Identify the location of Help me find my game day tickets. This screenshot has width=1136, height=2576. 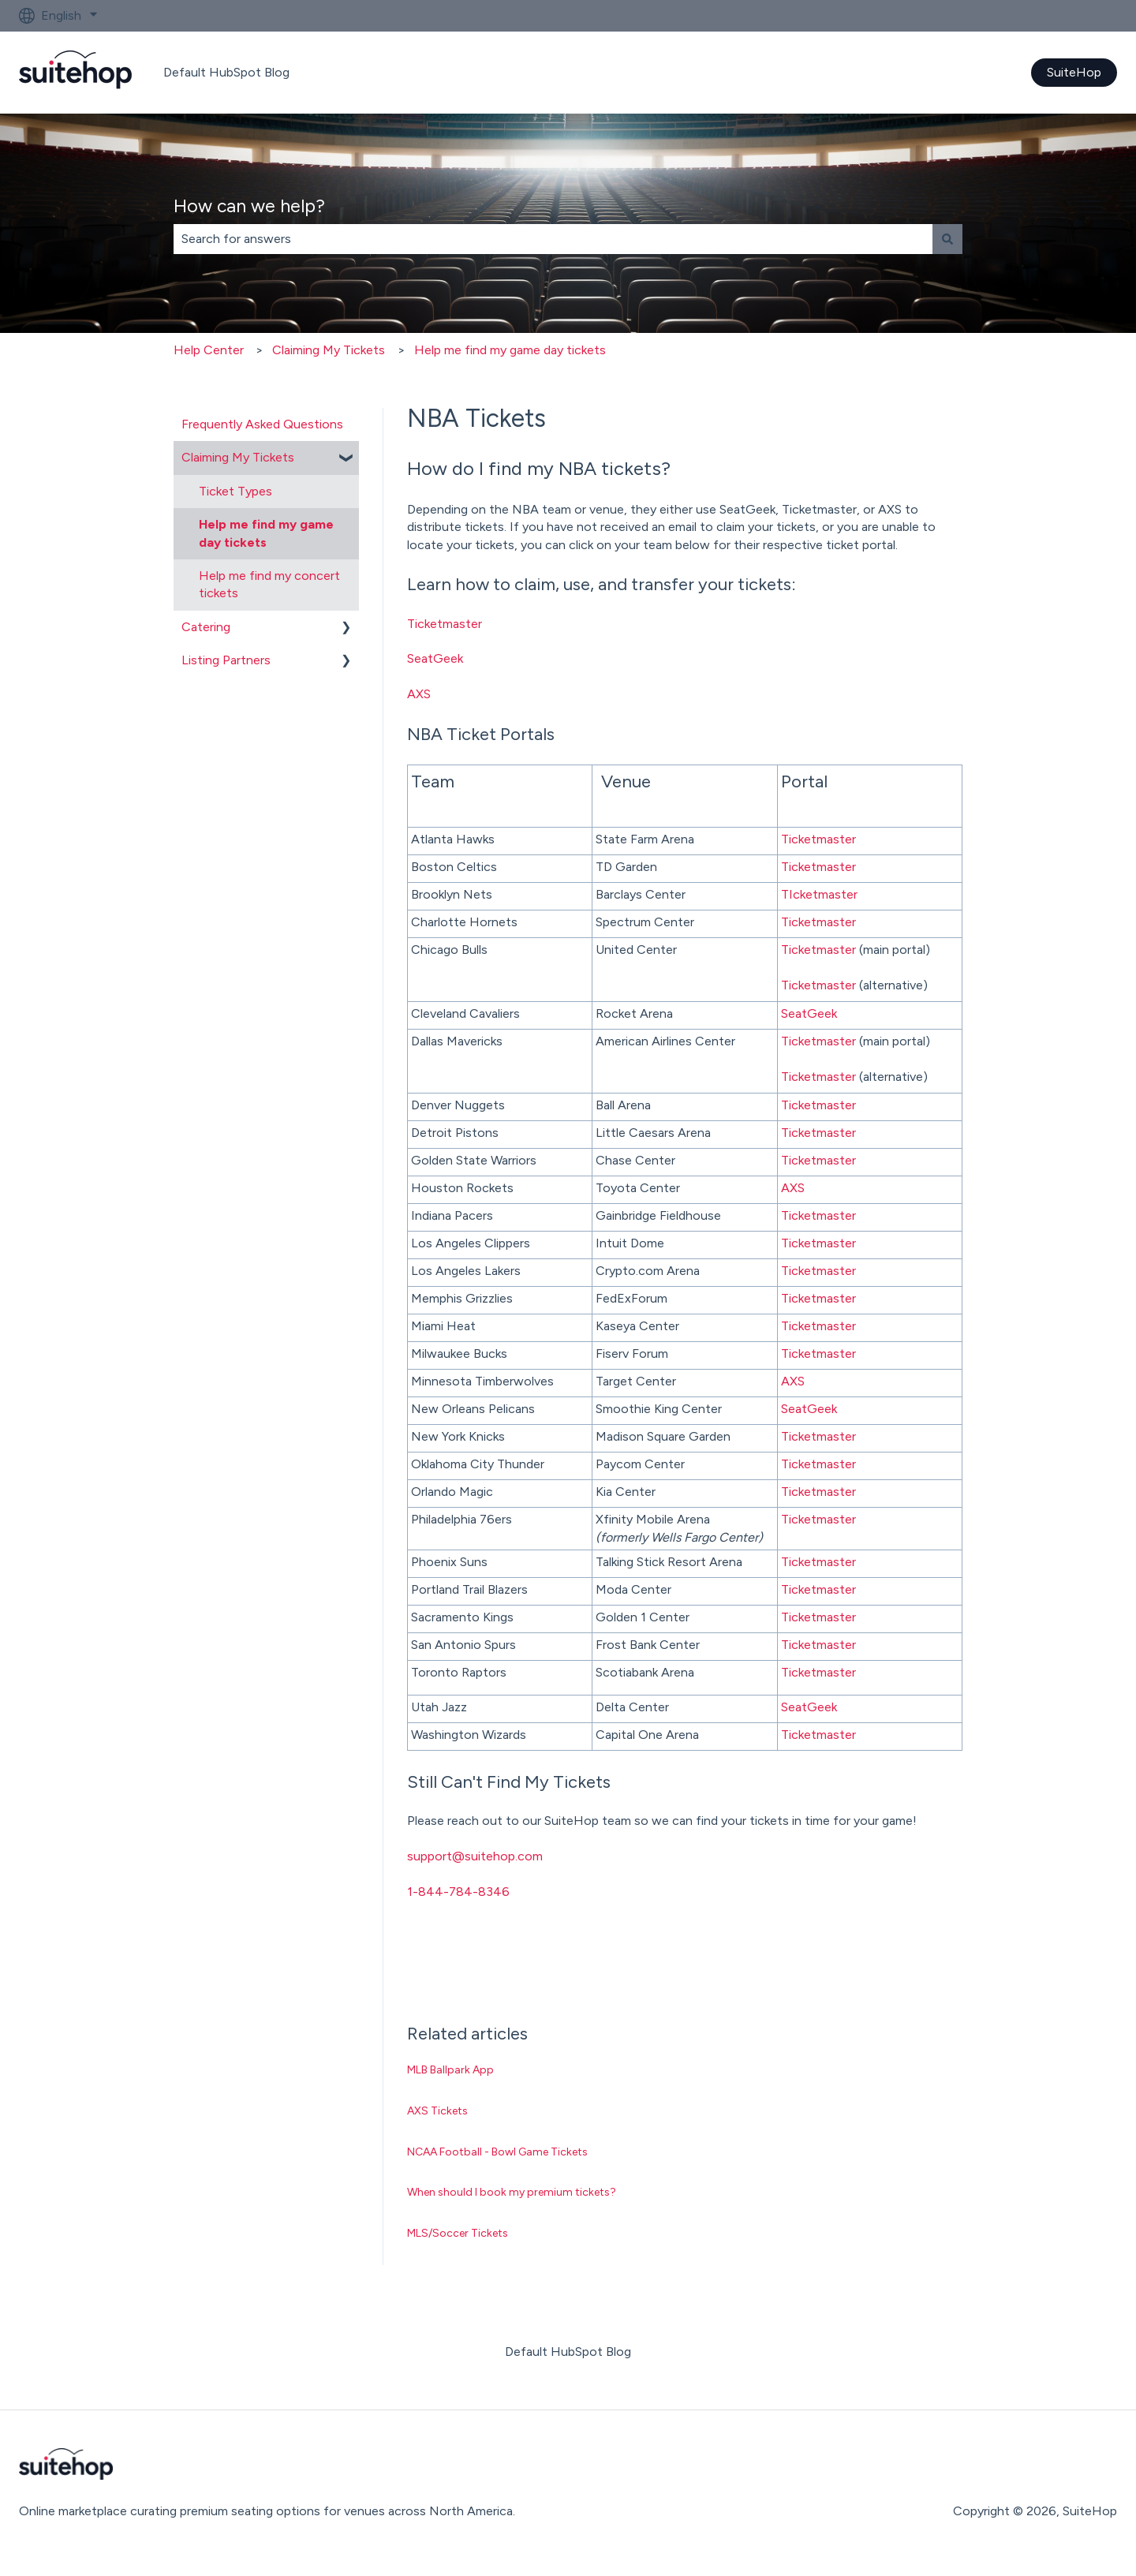
(510, 349).